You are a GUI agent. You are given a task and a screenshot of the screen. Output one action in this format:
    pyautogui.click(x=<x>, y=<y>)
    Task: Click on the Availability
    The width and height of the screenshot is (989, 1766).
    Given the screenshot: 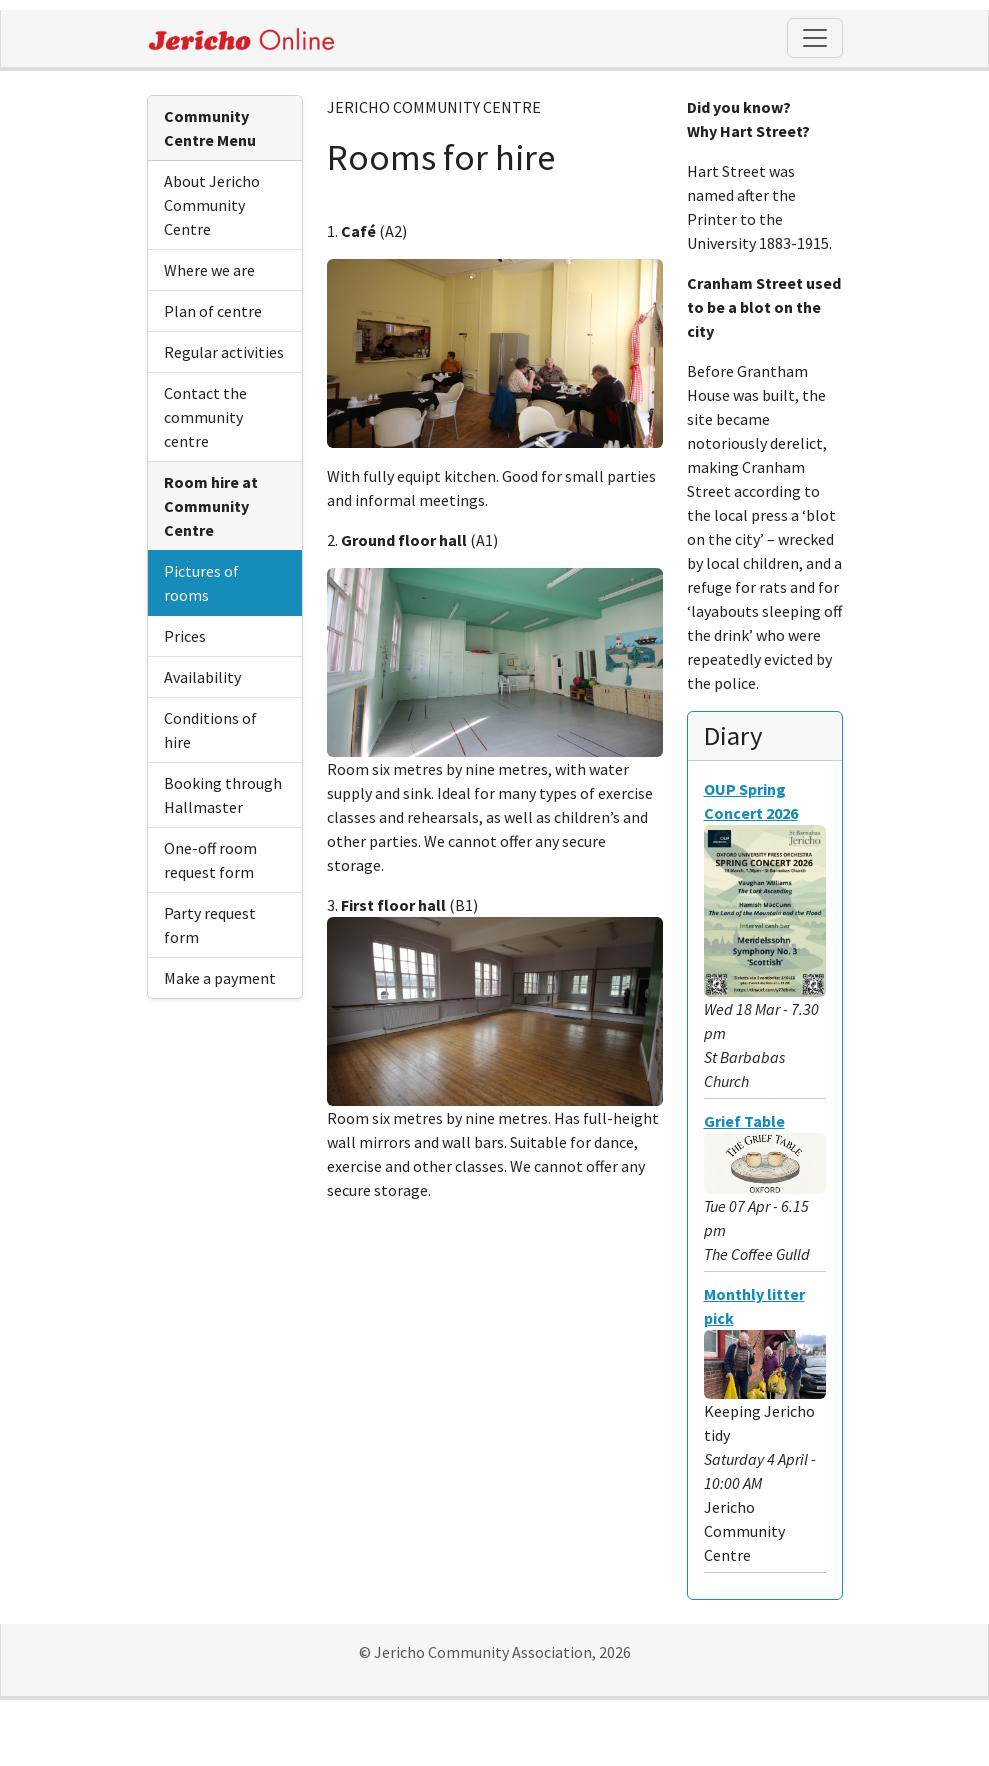 What is the action you would take?
    pyautogui.click(x=202, y=677)
    